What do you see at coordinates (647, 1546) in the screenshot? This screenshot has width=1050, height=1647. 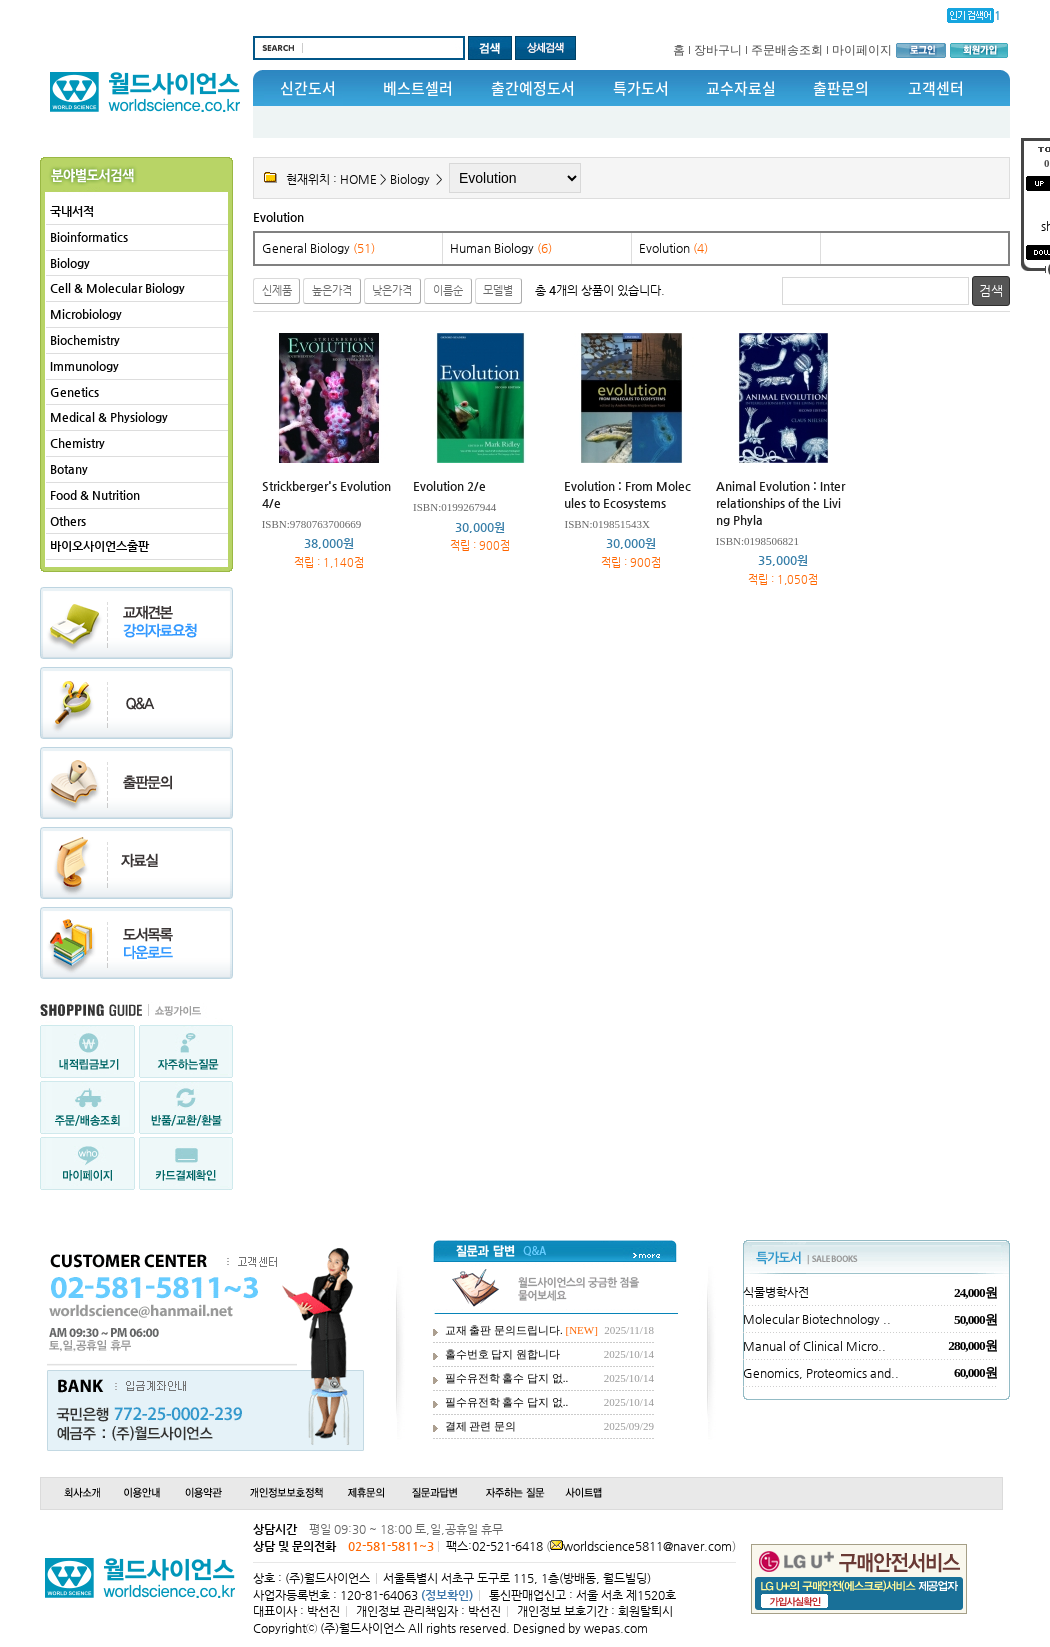 I see `worldscience5811@naver.com` at bounding box center [647, 1546].